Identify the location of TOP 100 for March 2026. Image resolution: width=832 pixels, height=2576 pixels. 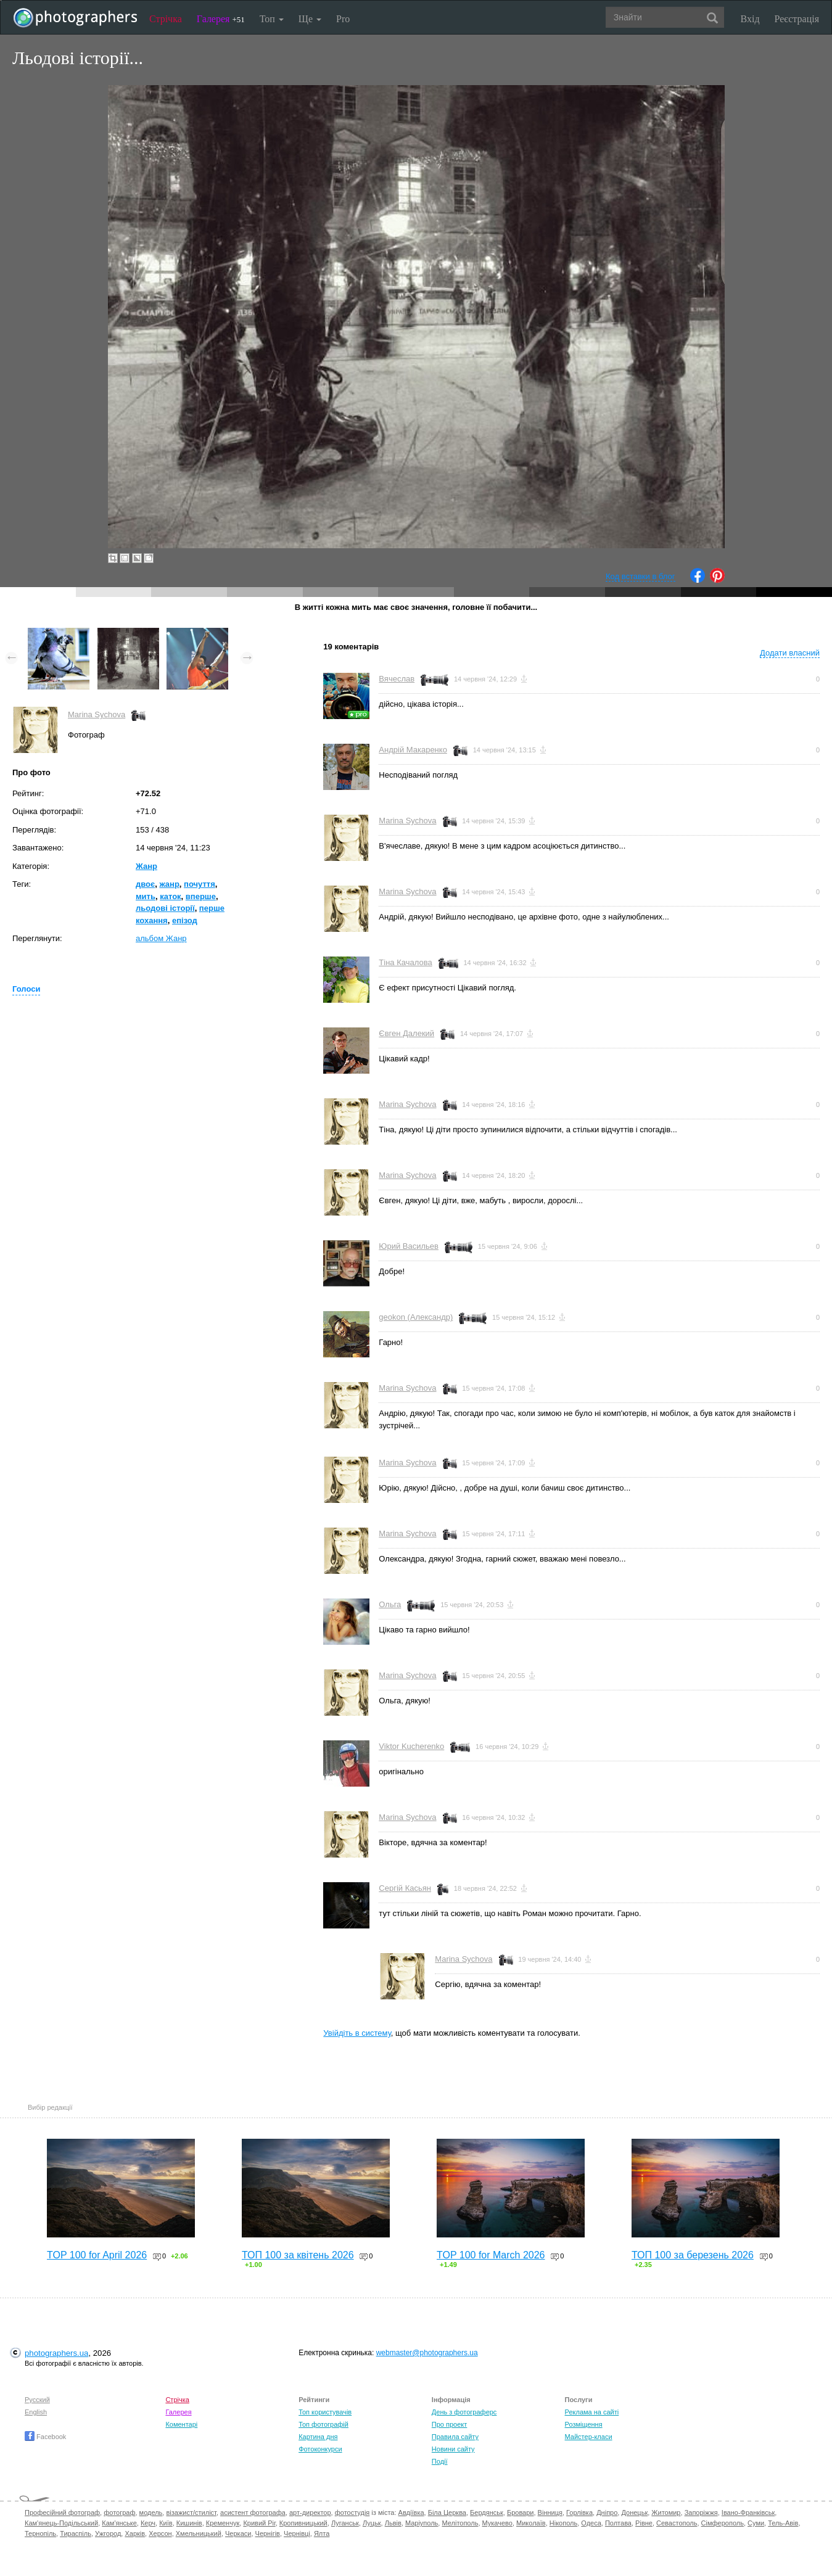
(491, 2255).